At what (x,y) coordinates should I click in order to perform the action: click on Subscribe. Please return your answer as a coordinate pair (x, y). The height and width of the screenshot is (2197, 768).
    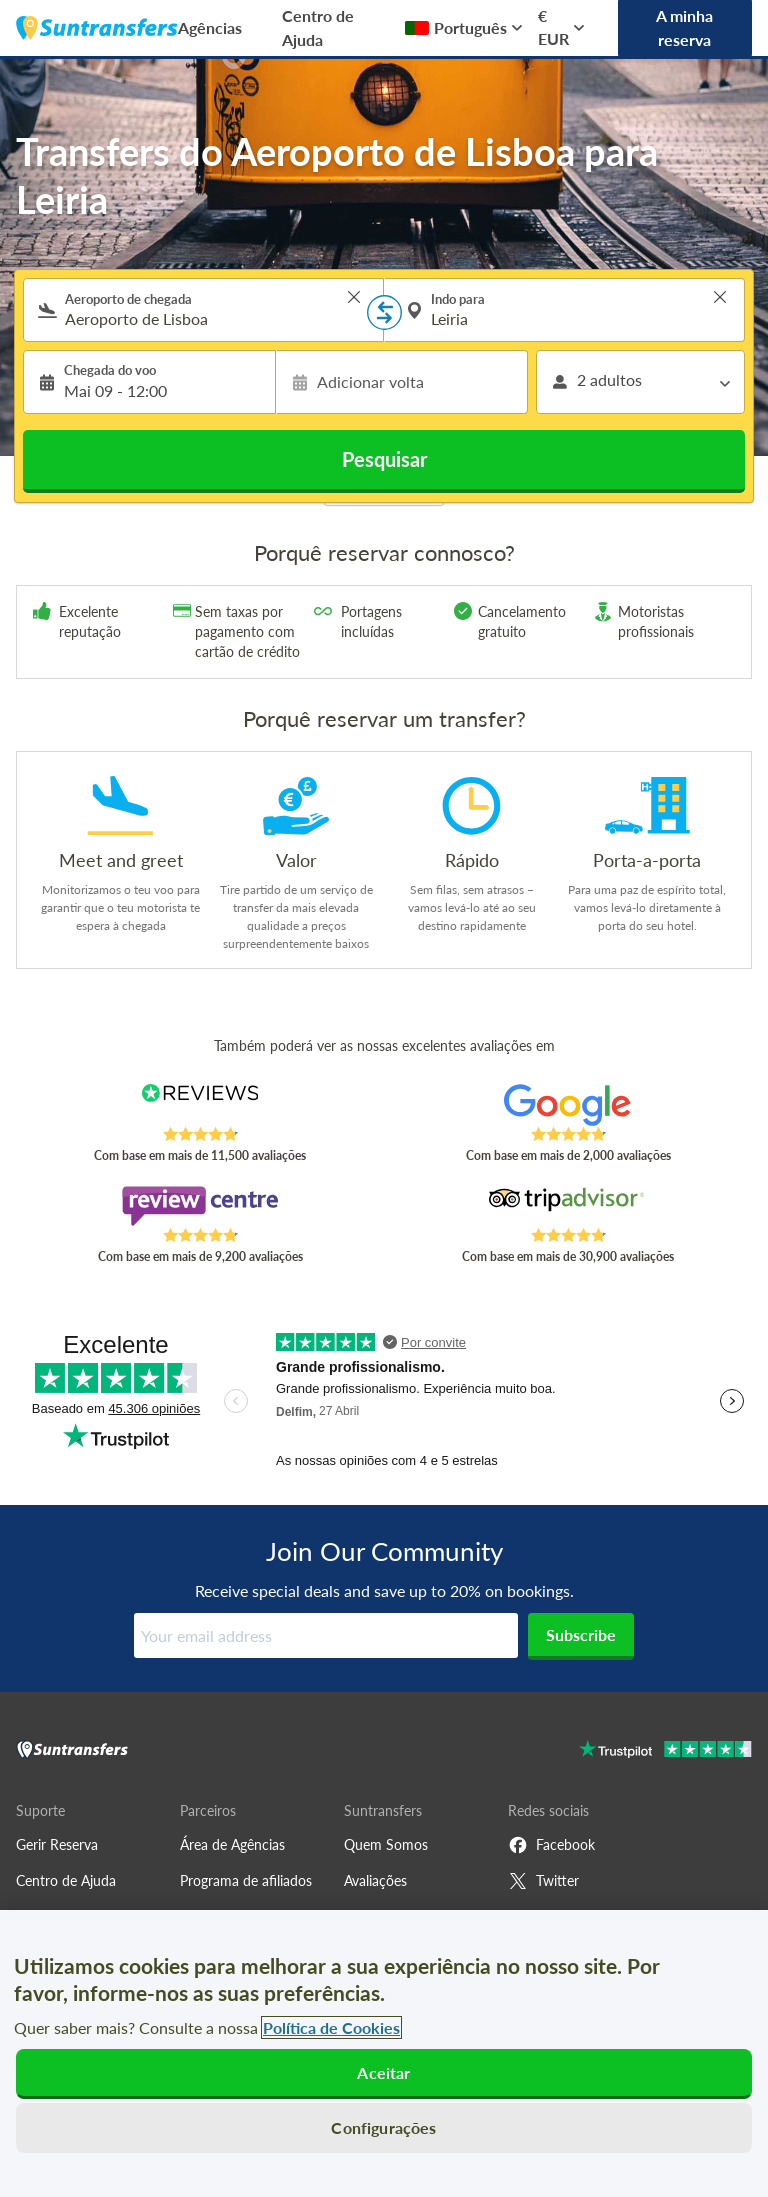
    Looking at the image, I should click on (581, 1634).